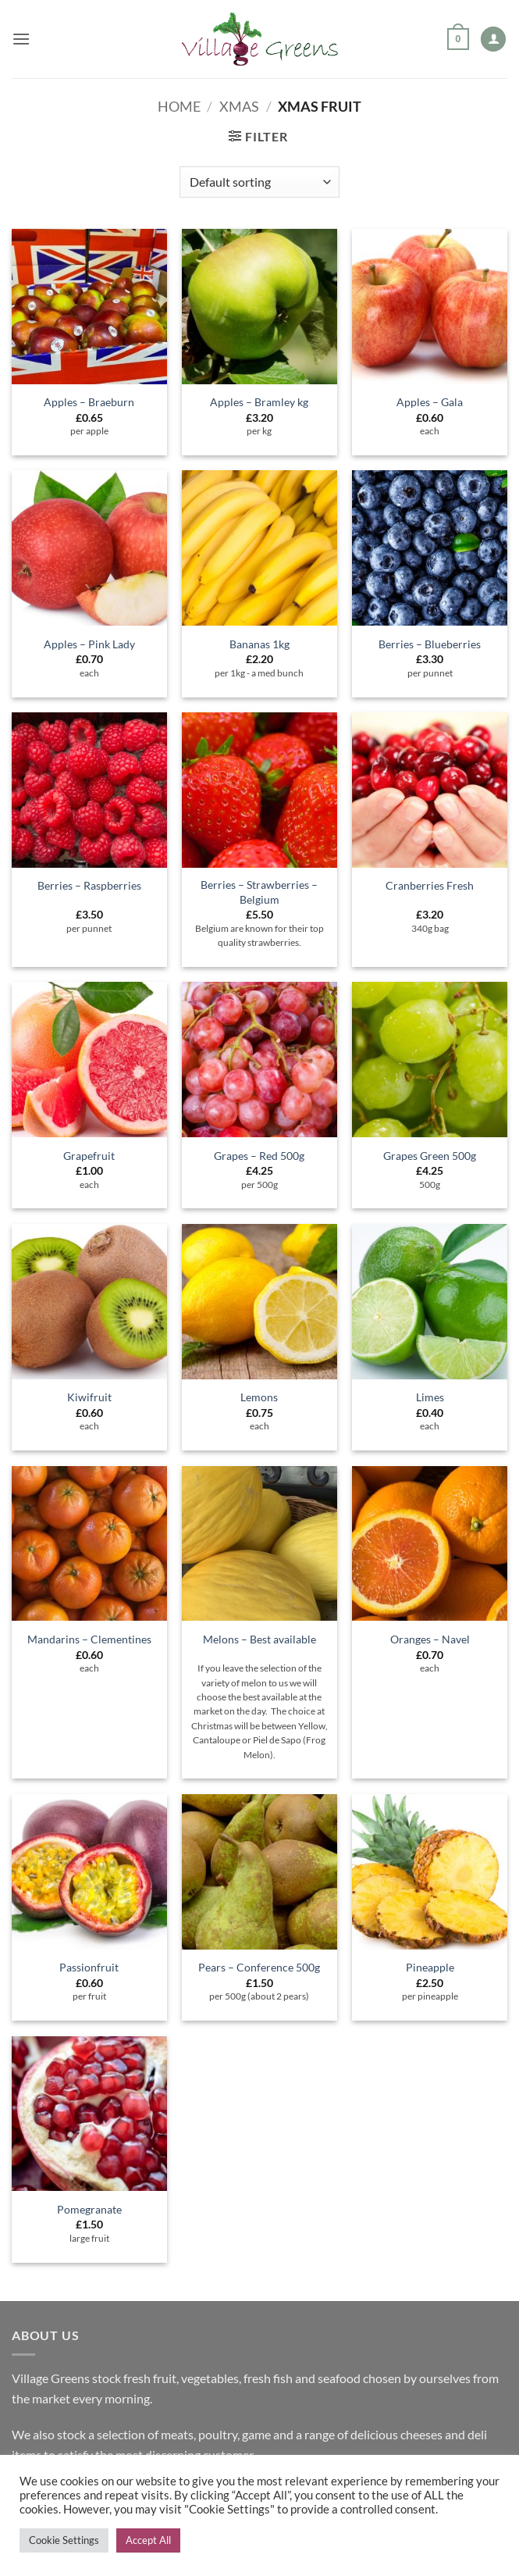 The width and height of the screenshot is (519, 2576). Describe the element at coordinates (259, 182) in the screenshot. I see `[Shop order]` at that location.